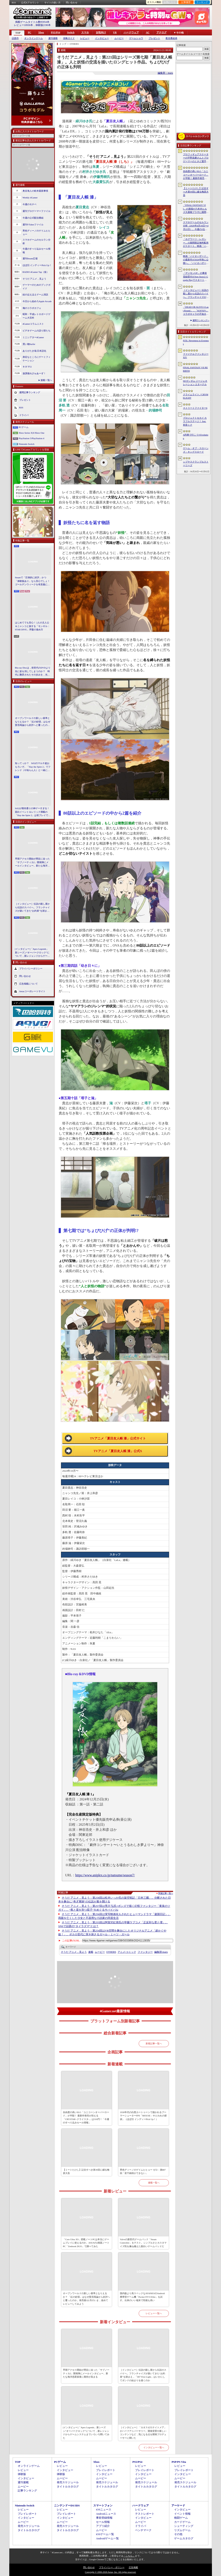  Describe the element at coordinates (69, 38) in the screenshot. I see `攻略ガイド` at that location.